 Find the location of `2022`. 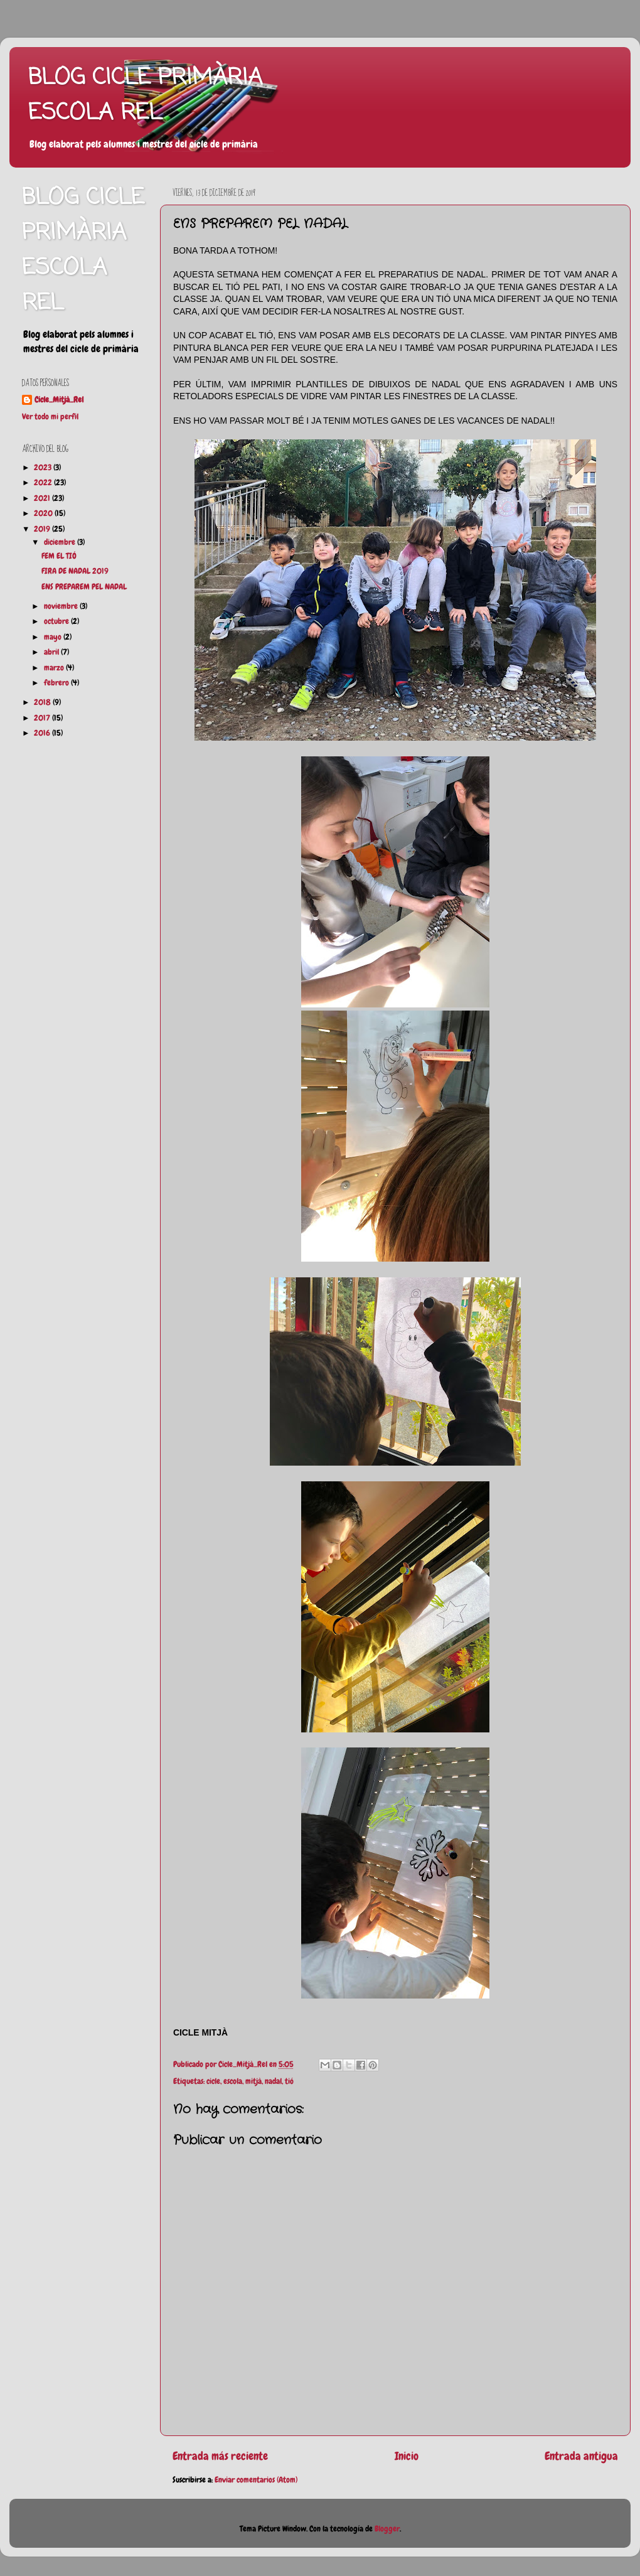

2022 is located at coordinates (44, 483).